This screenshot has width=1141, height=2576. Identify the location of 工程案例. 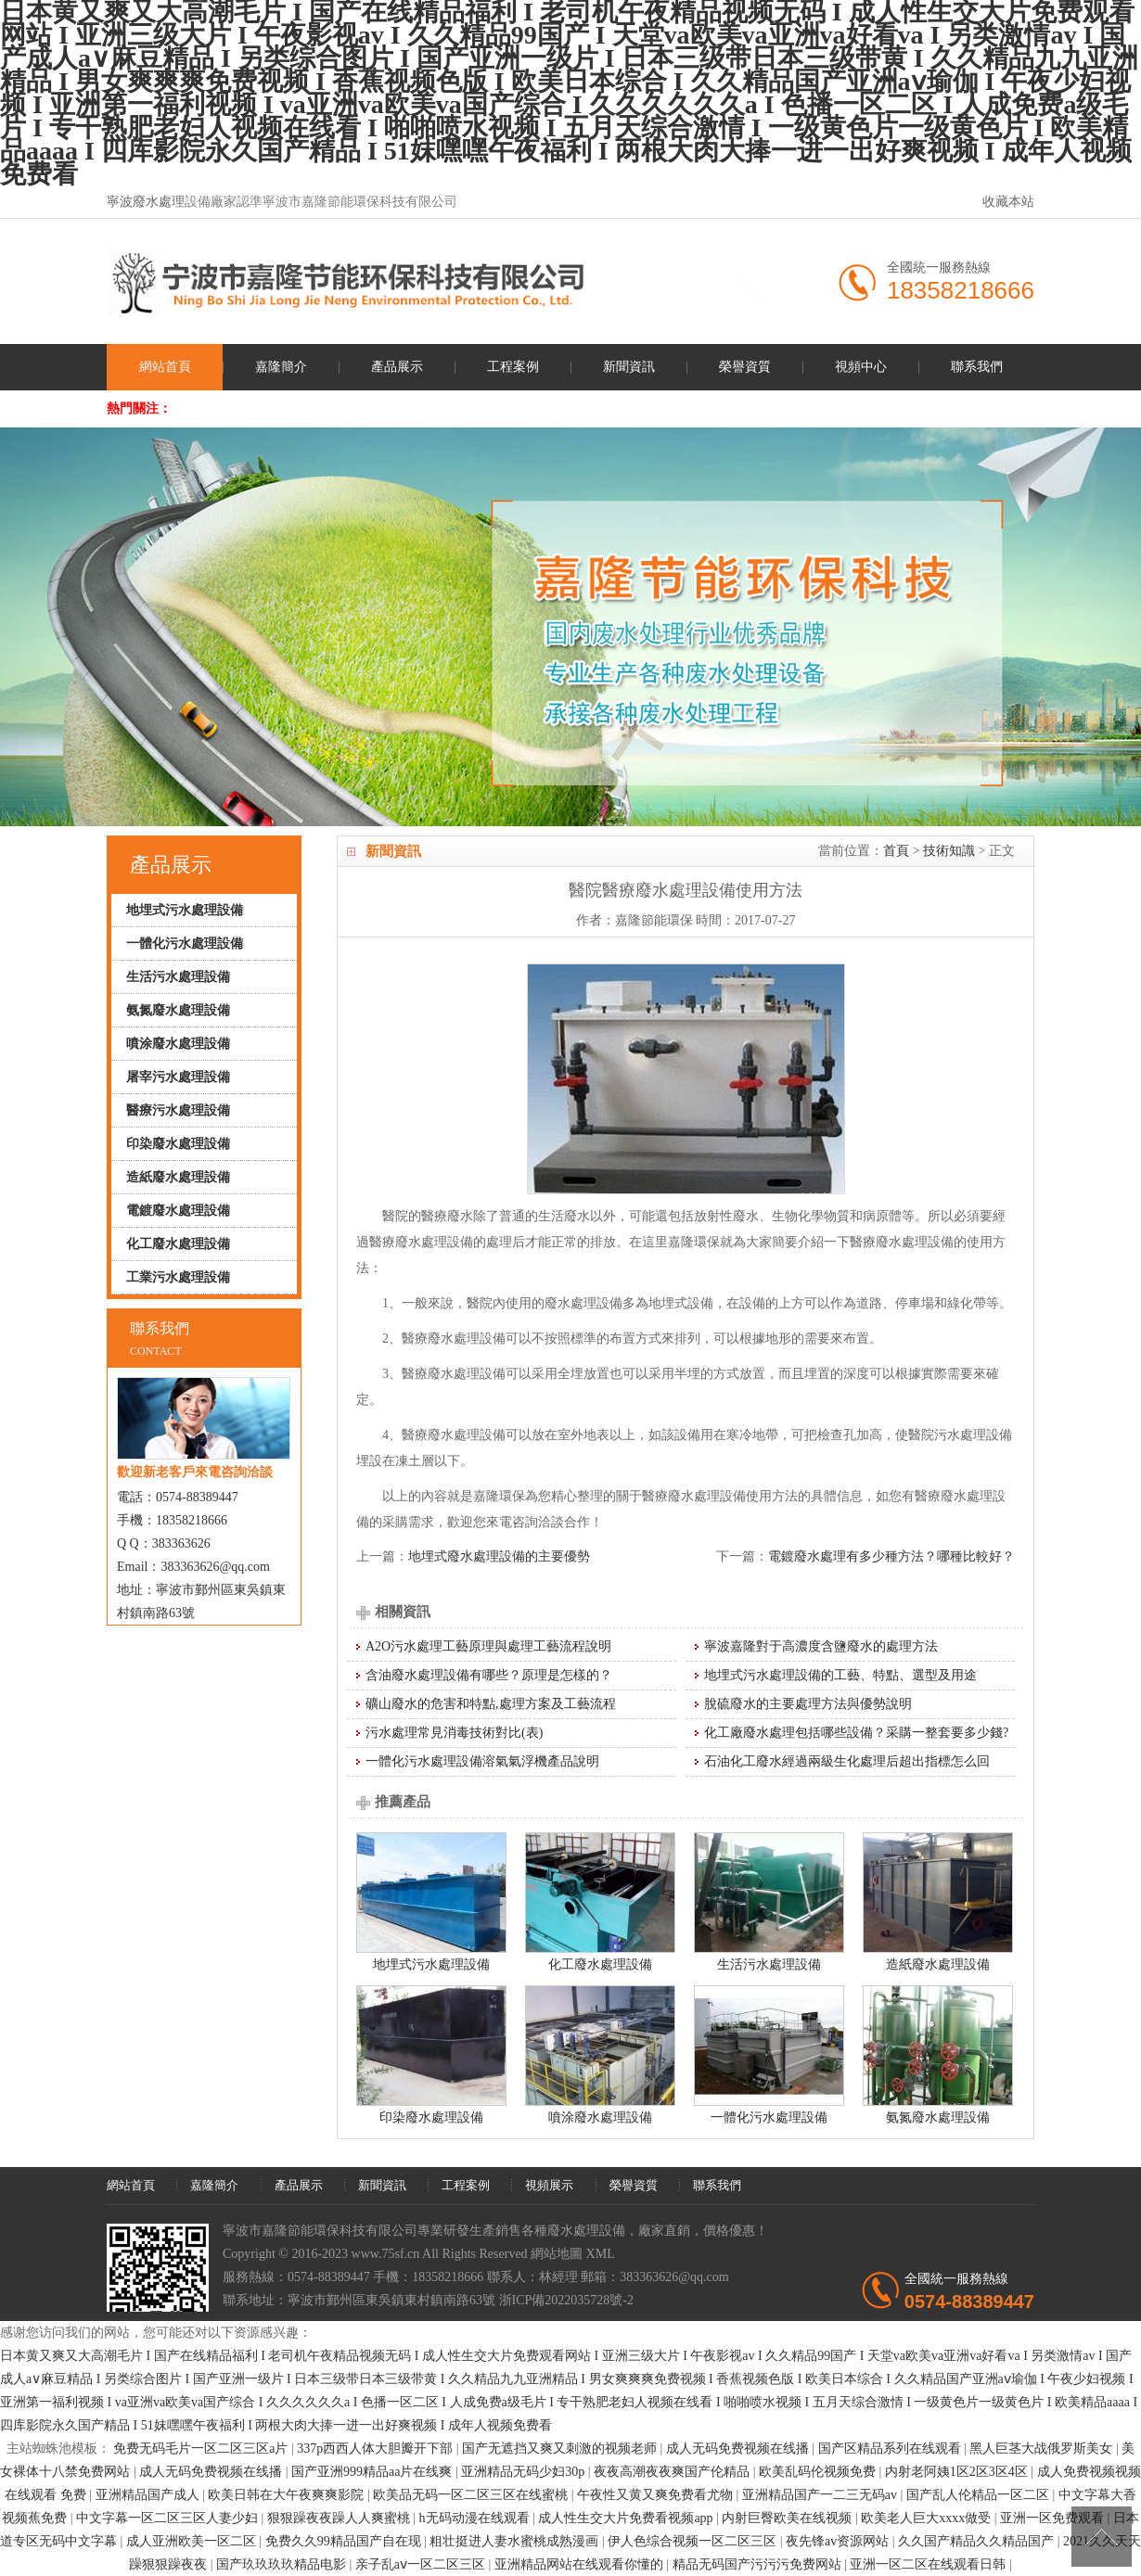
(513, 367).